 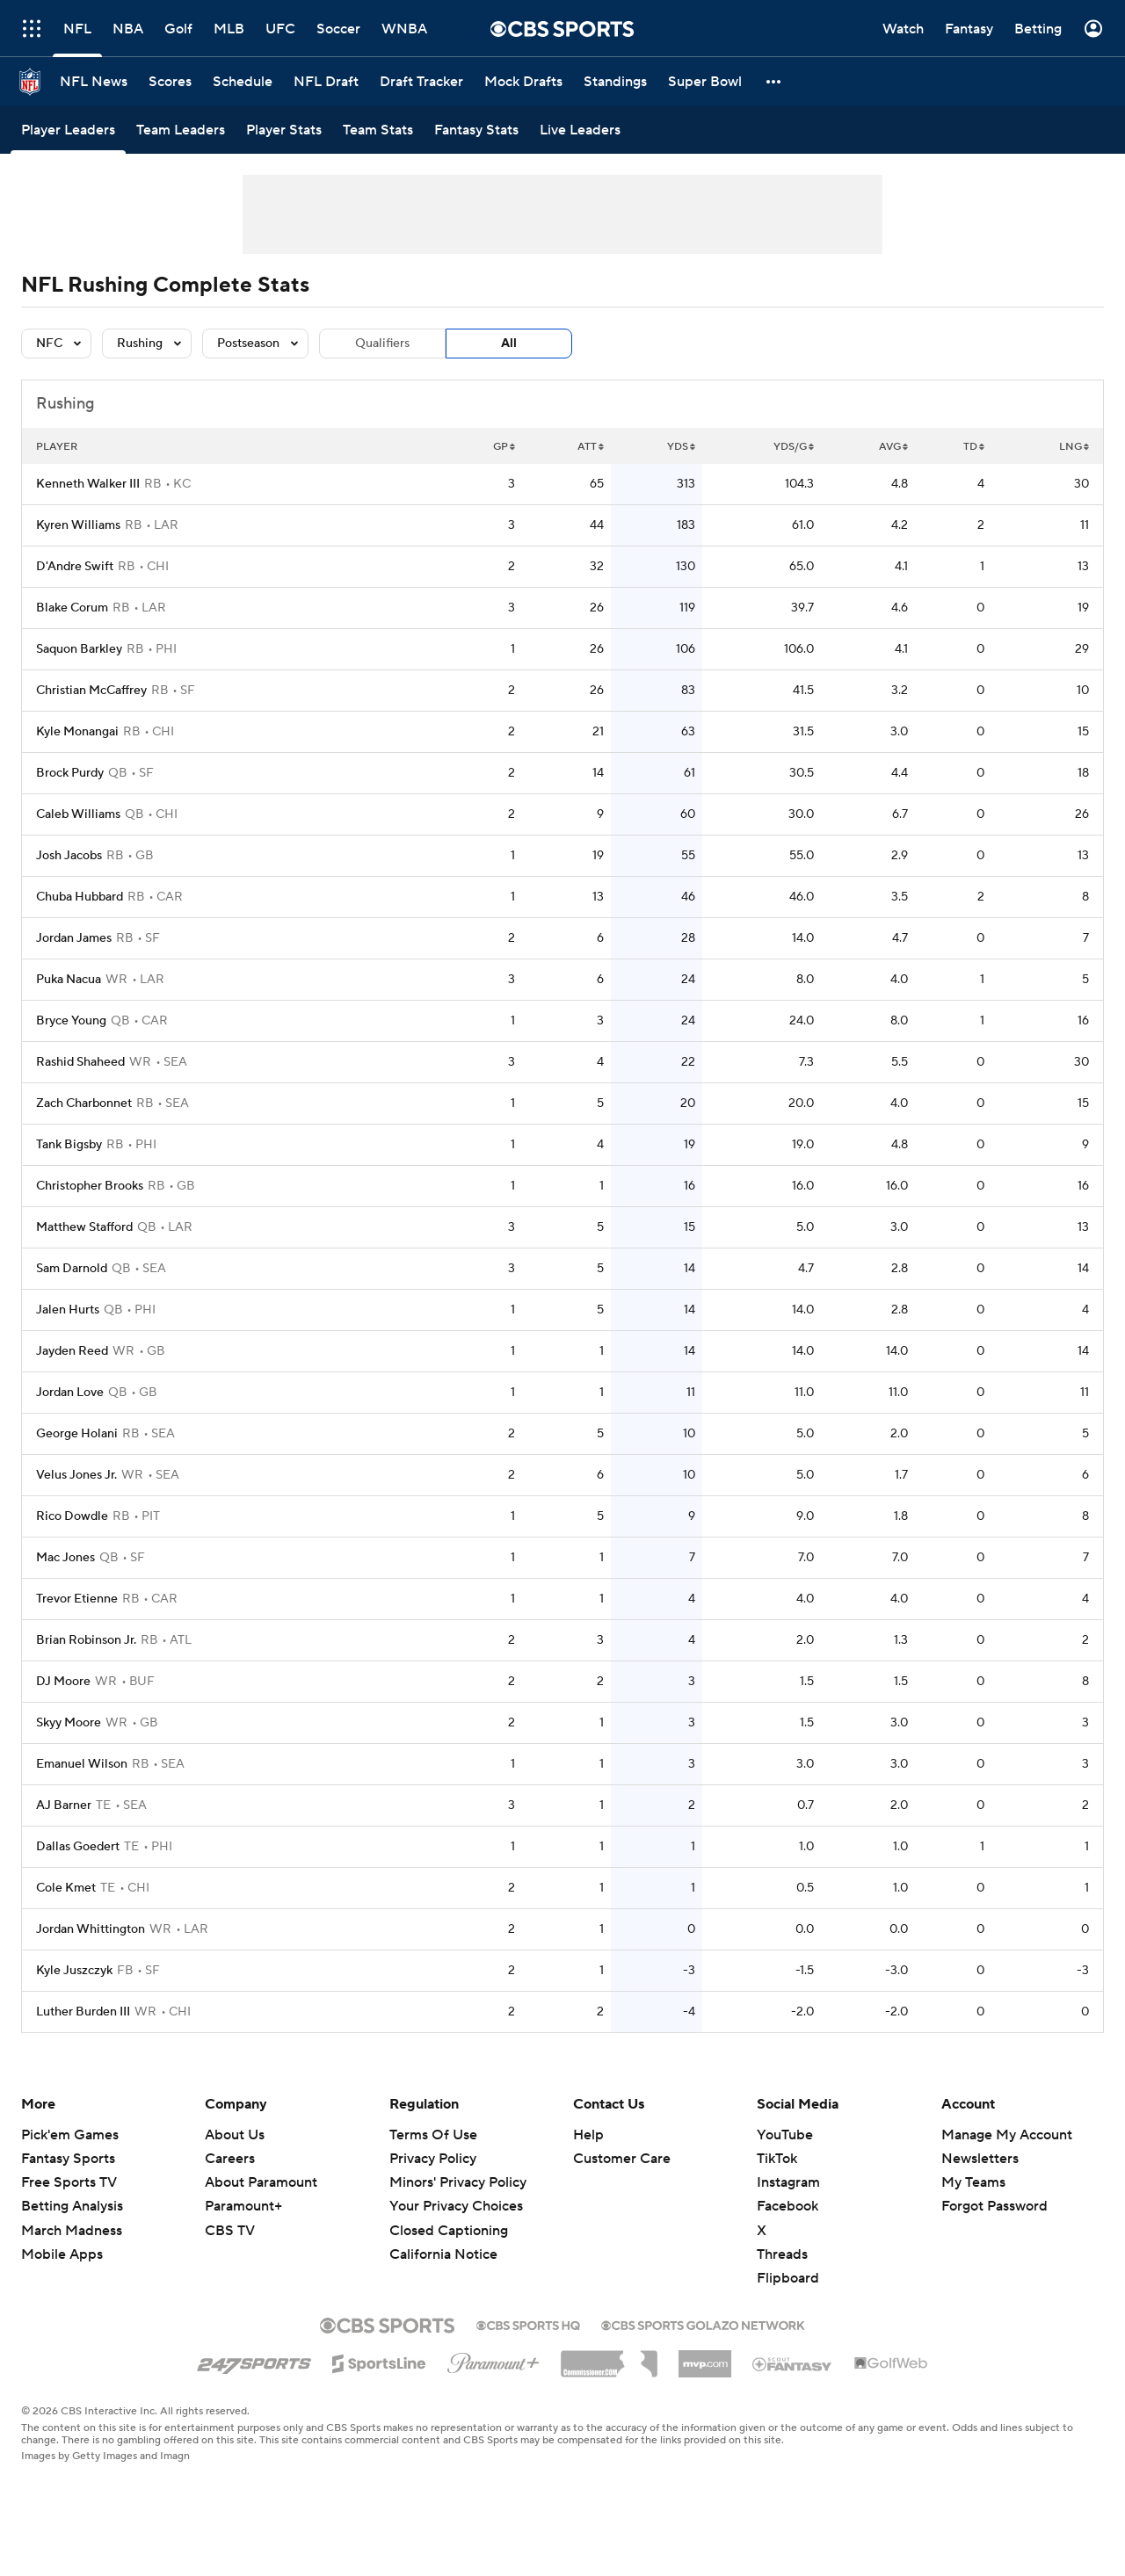 I want to click on Customer Care, so click(x=622, y=2158).